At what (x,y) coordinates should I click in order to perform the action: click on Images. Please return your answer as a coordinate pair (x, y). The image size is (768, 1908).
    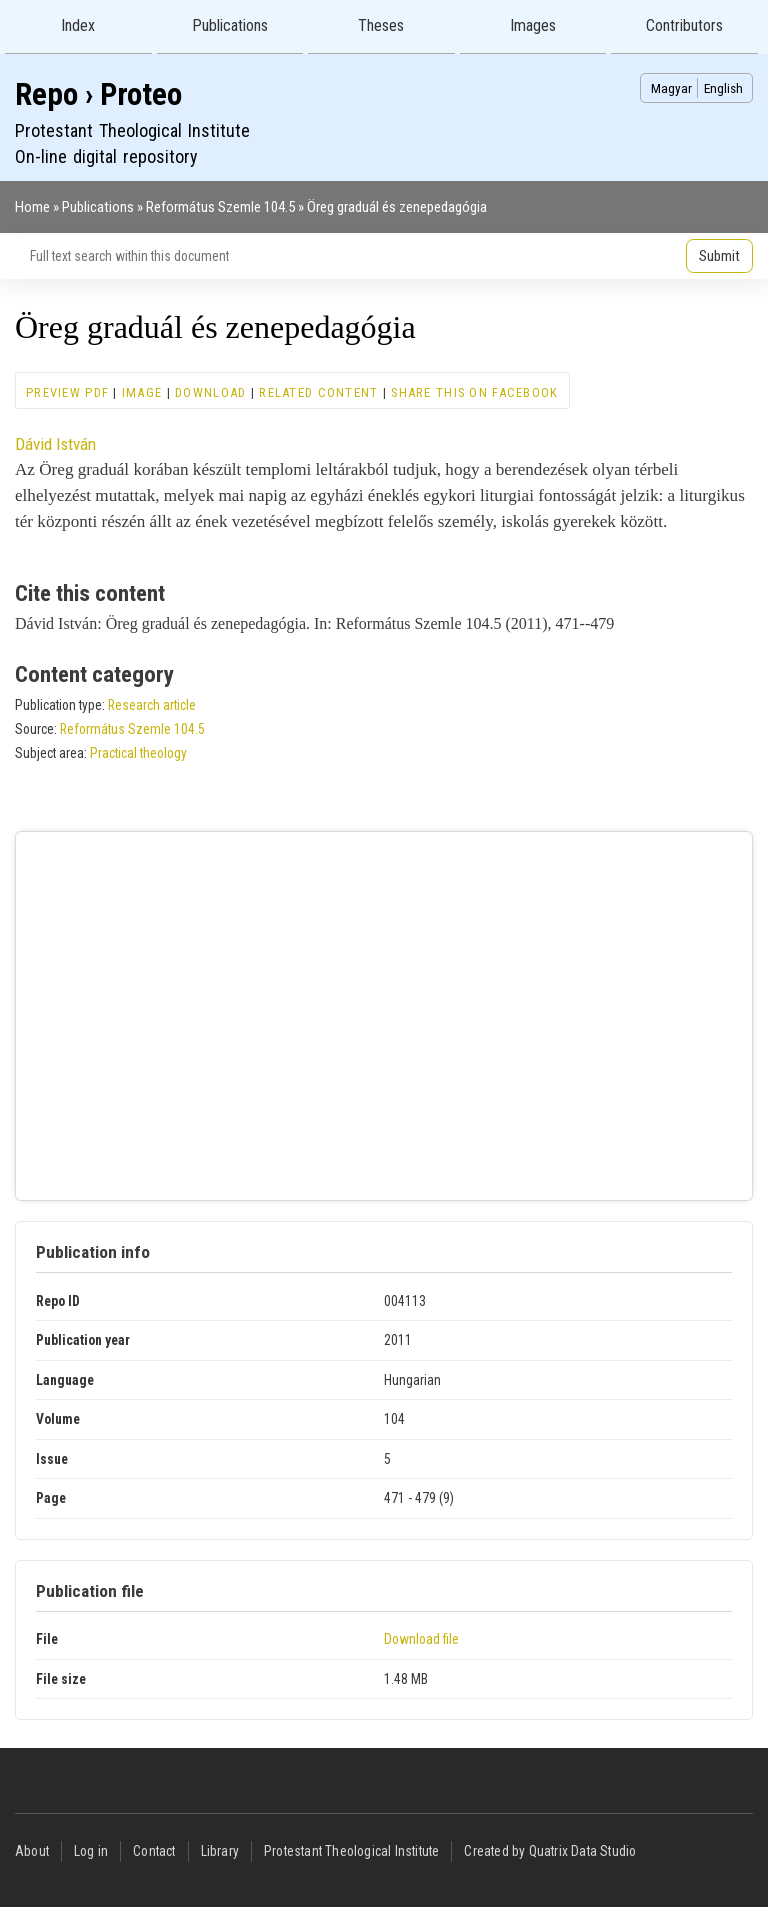
    Looking at the image, I should click on (533, 25).